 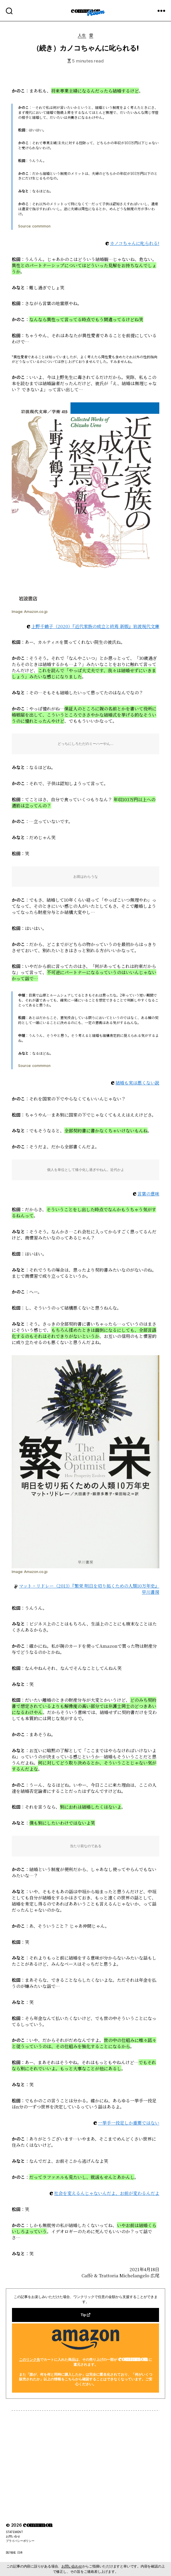 I want to click on カノコちゃんに叱られる!, so click(x=134, y=243).